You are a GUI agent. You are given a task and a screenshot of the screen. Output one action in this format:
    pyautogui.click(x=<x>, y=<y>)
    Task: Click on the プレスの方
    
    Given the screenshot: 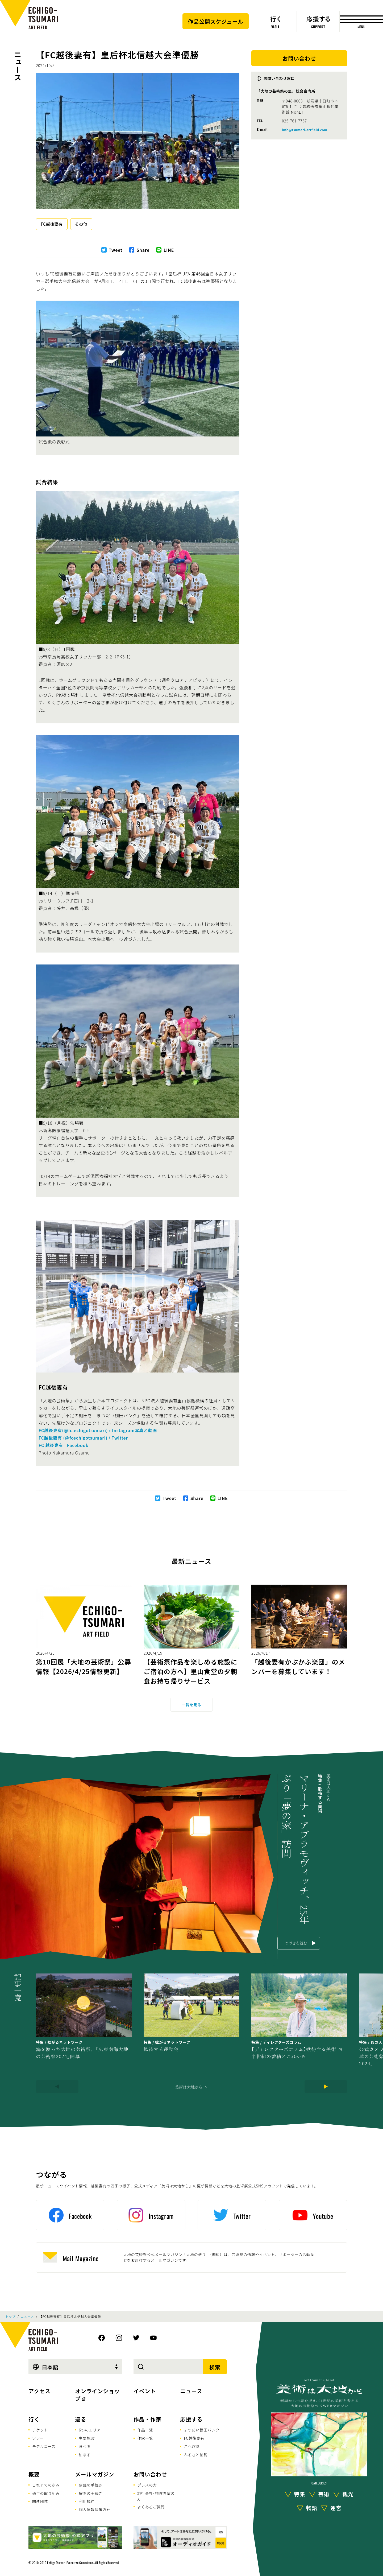 What is the action you would take?
    pyautogui.click(x=147, y=2485)
    